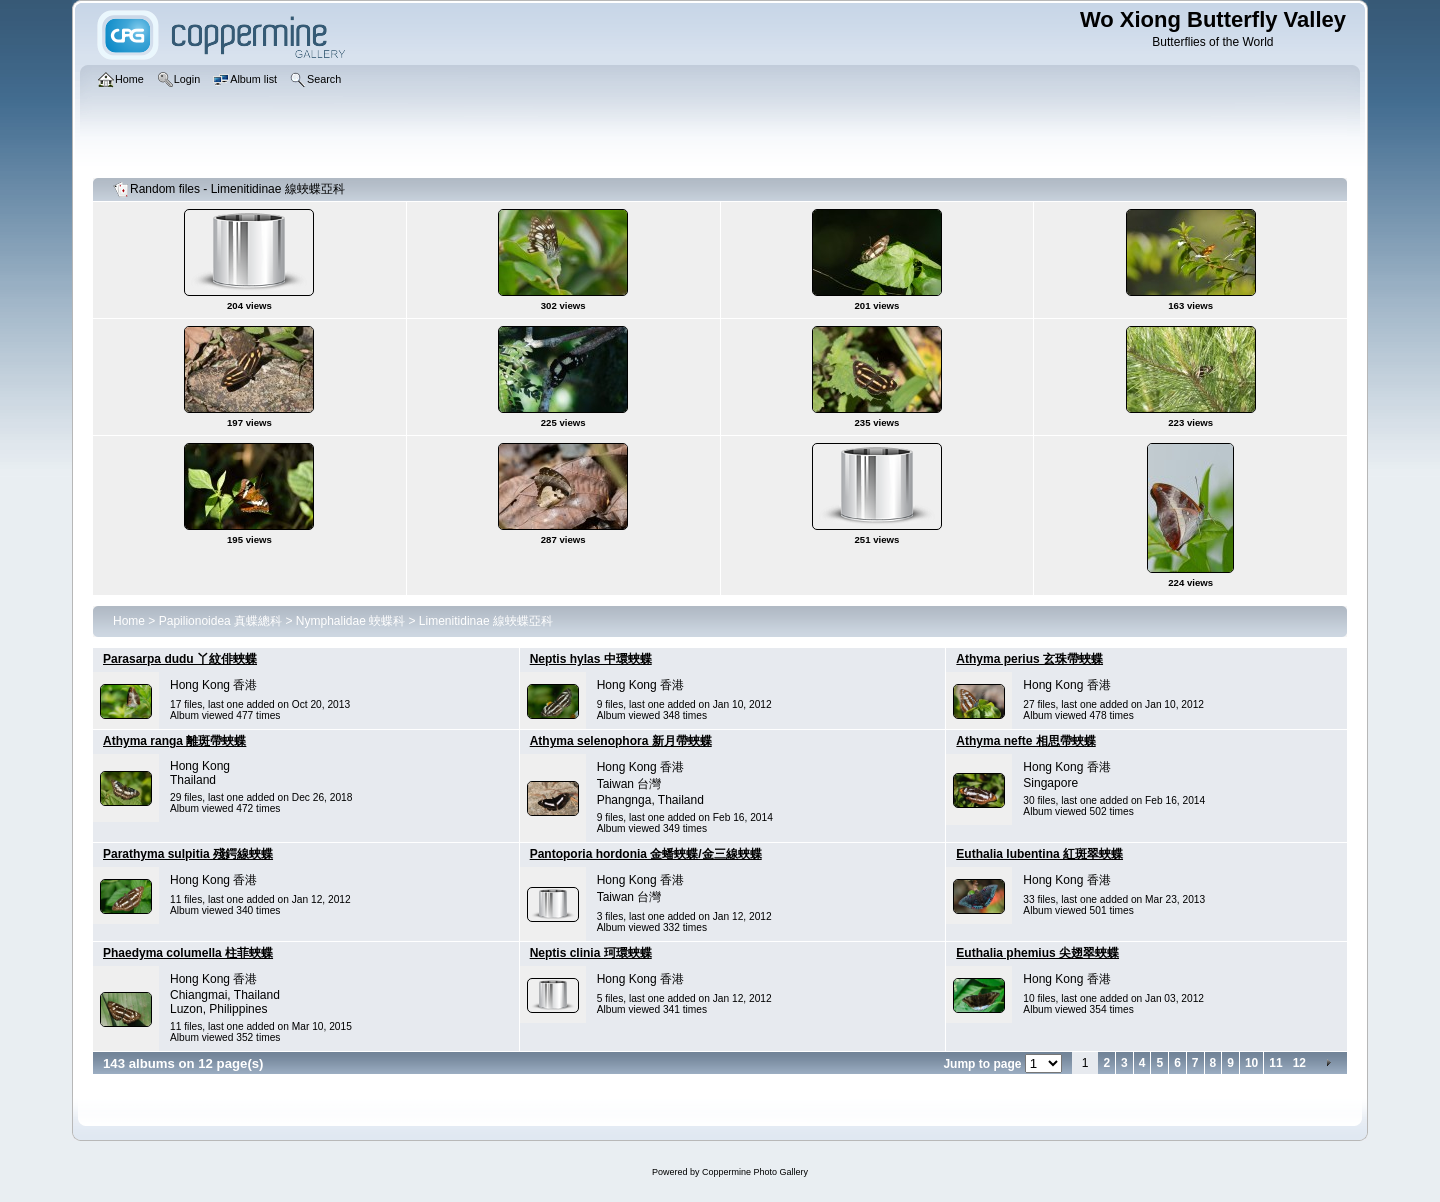 The image size is (1440, 1202). Describe the element at coordinates (621, 741) in the screenshot. I see `Athyma selenophora 新月帶蛺蝶` at that location.